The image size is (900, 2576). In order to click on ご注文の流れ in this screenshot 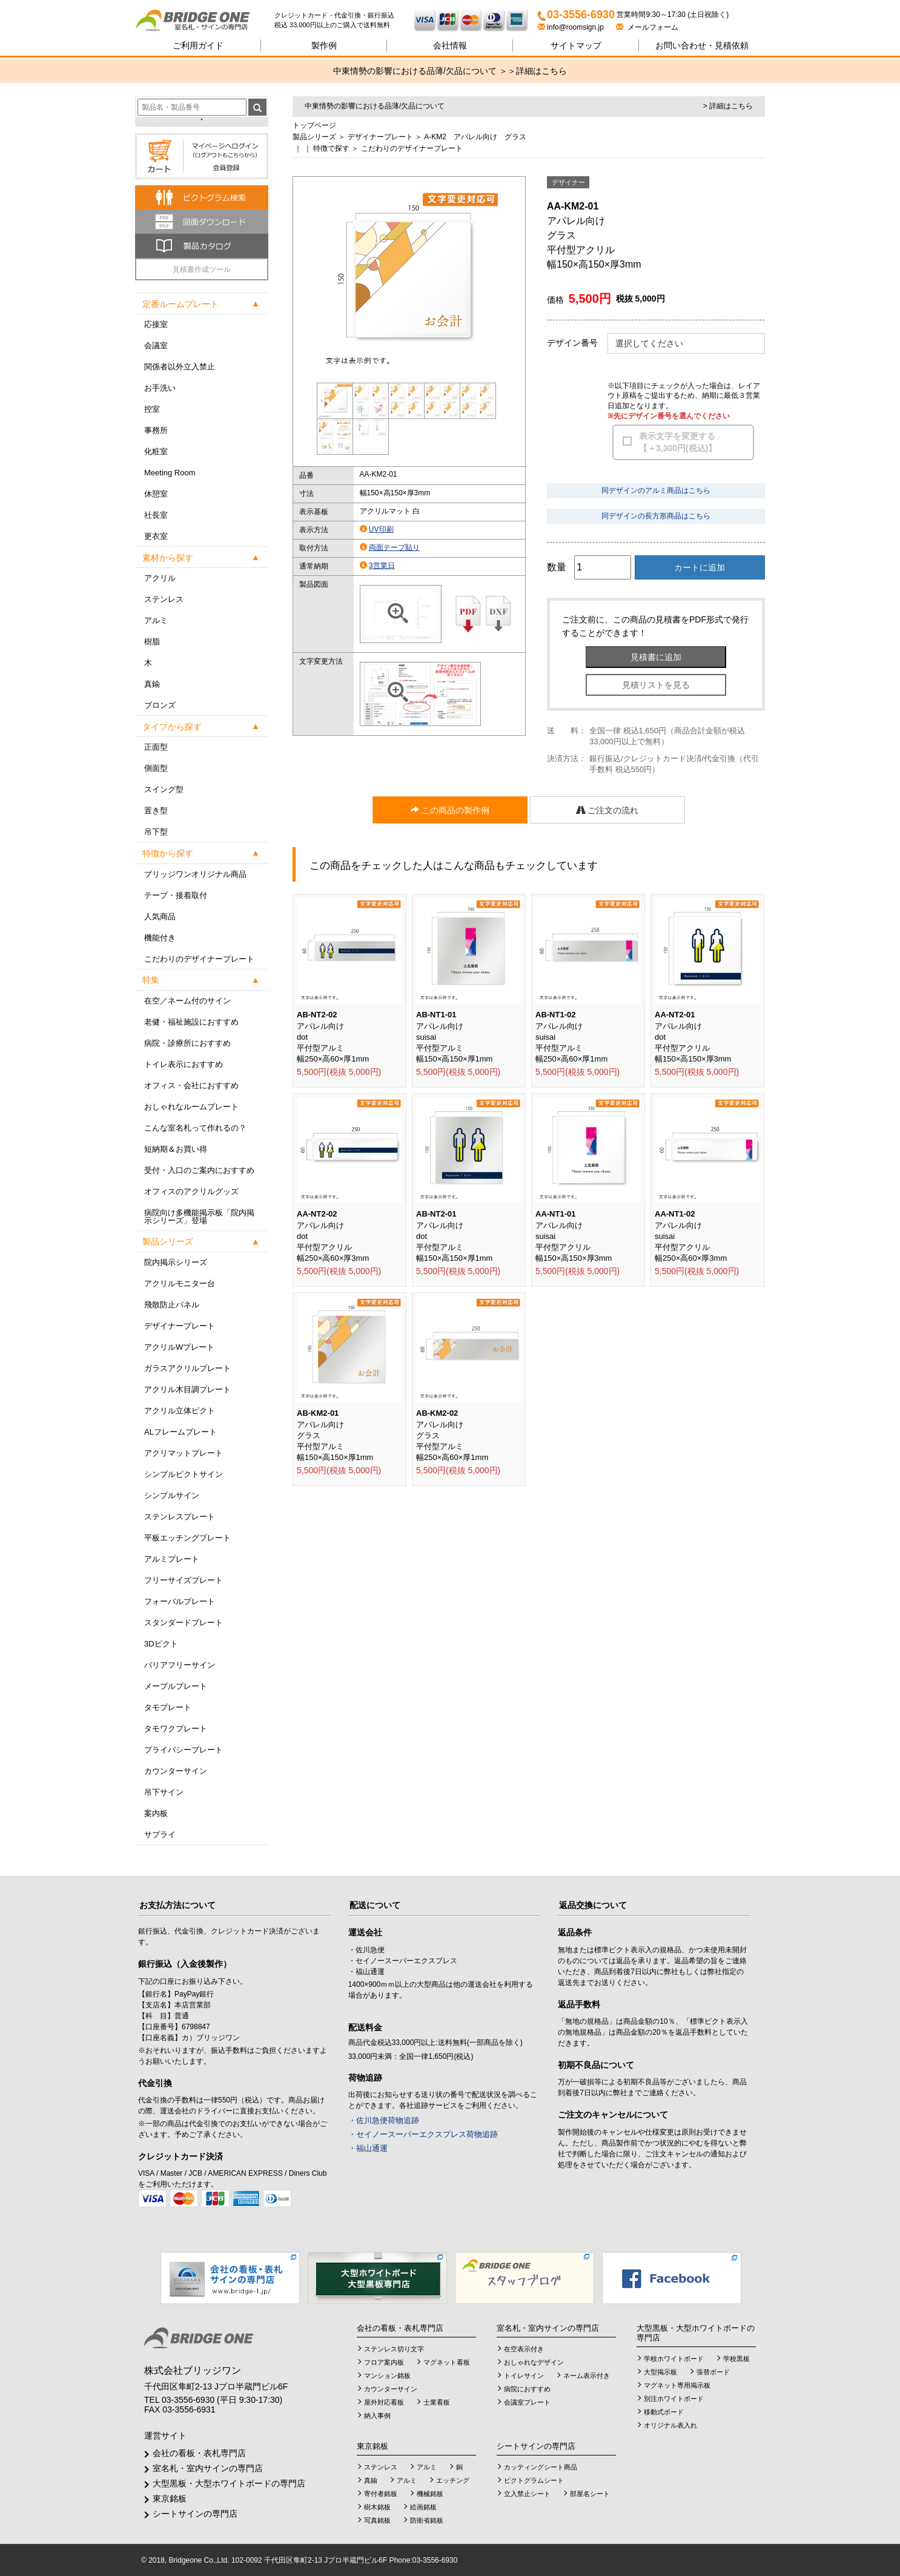, I will do `click(607, 810)`.